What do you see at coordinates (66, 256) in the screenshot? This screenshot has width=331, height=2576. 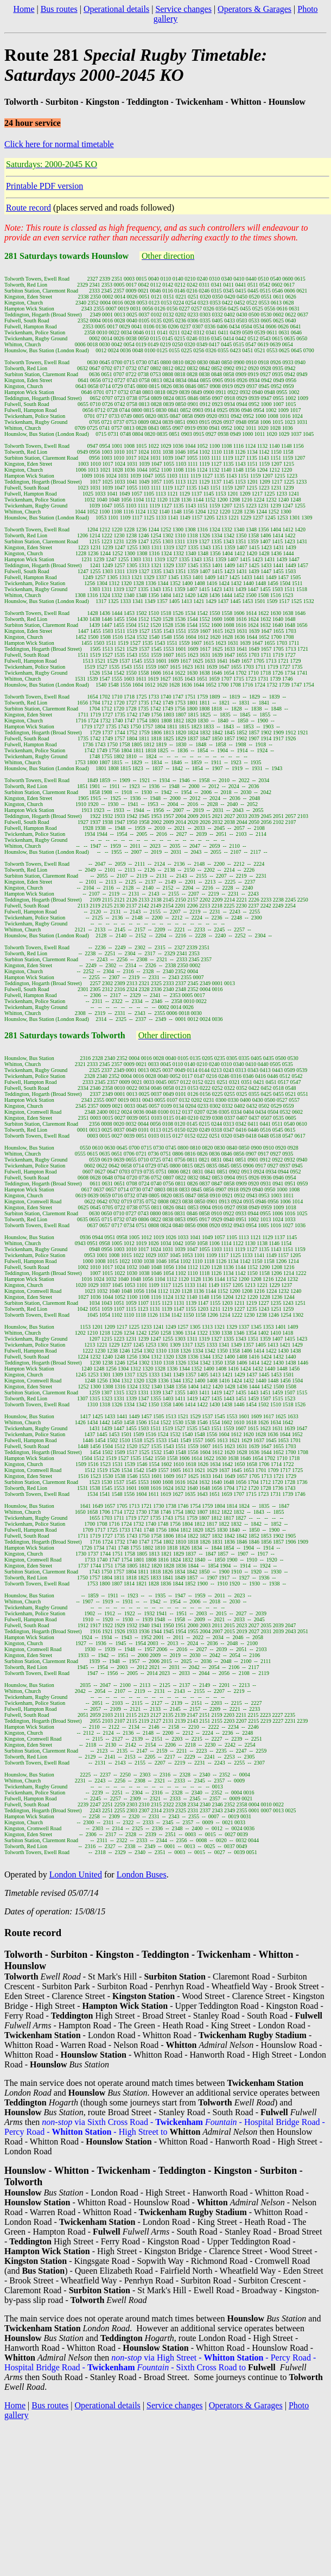 I see `281 Saturdays towards Hounslow` at bounding box center [66, 256].